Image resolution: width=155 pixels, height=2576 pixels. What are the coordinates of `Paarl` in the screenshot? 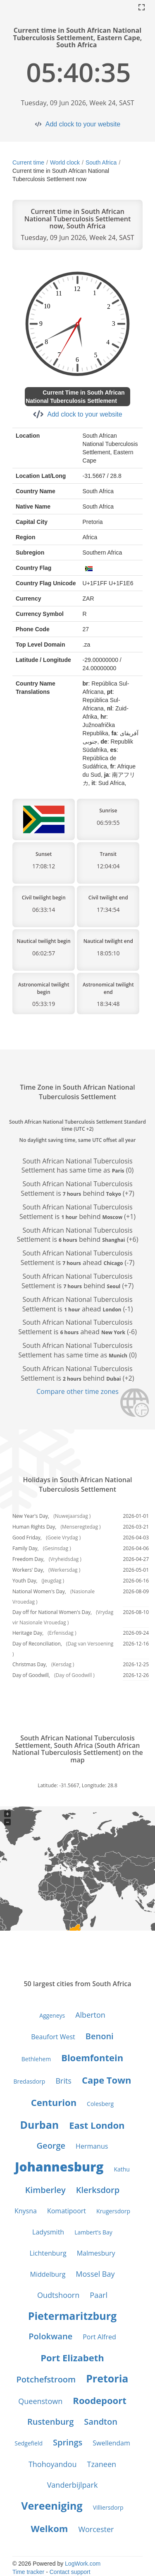 It's located at (98, 2295).